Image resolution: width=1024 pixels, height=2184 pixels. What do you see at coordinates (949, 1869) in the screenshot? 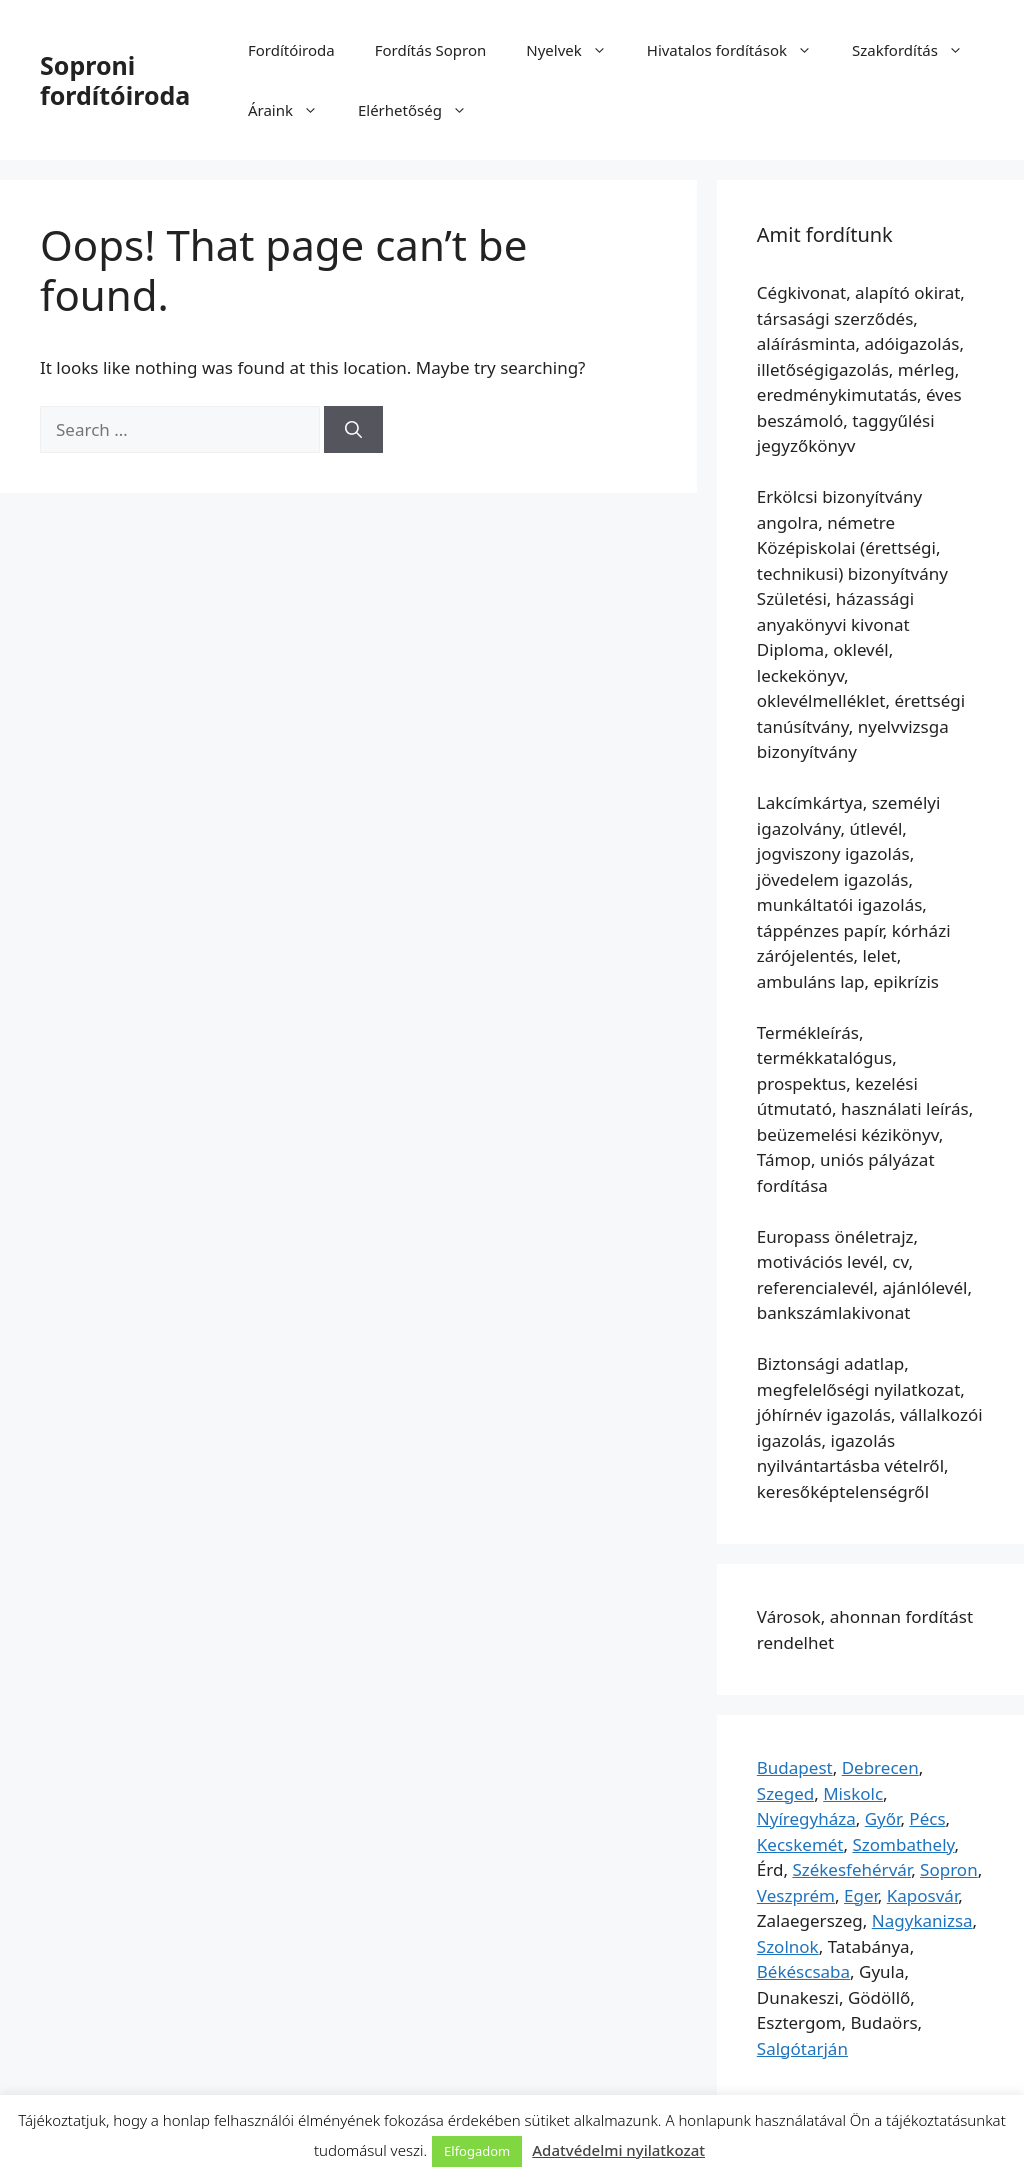
I see `Sopron` at bounding box center [949, 1869].